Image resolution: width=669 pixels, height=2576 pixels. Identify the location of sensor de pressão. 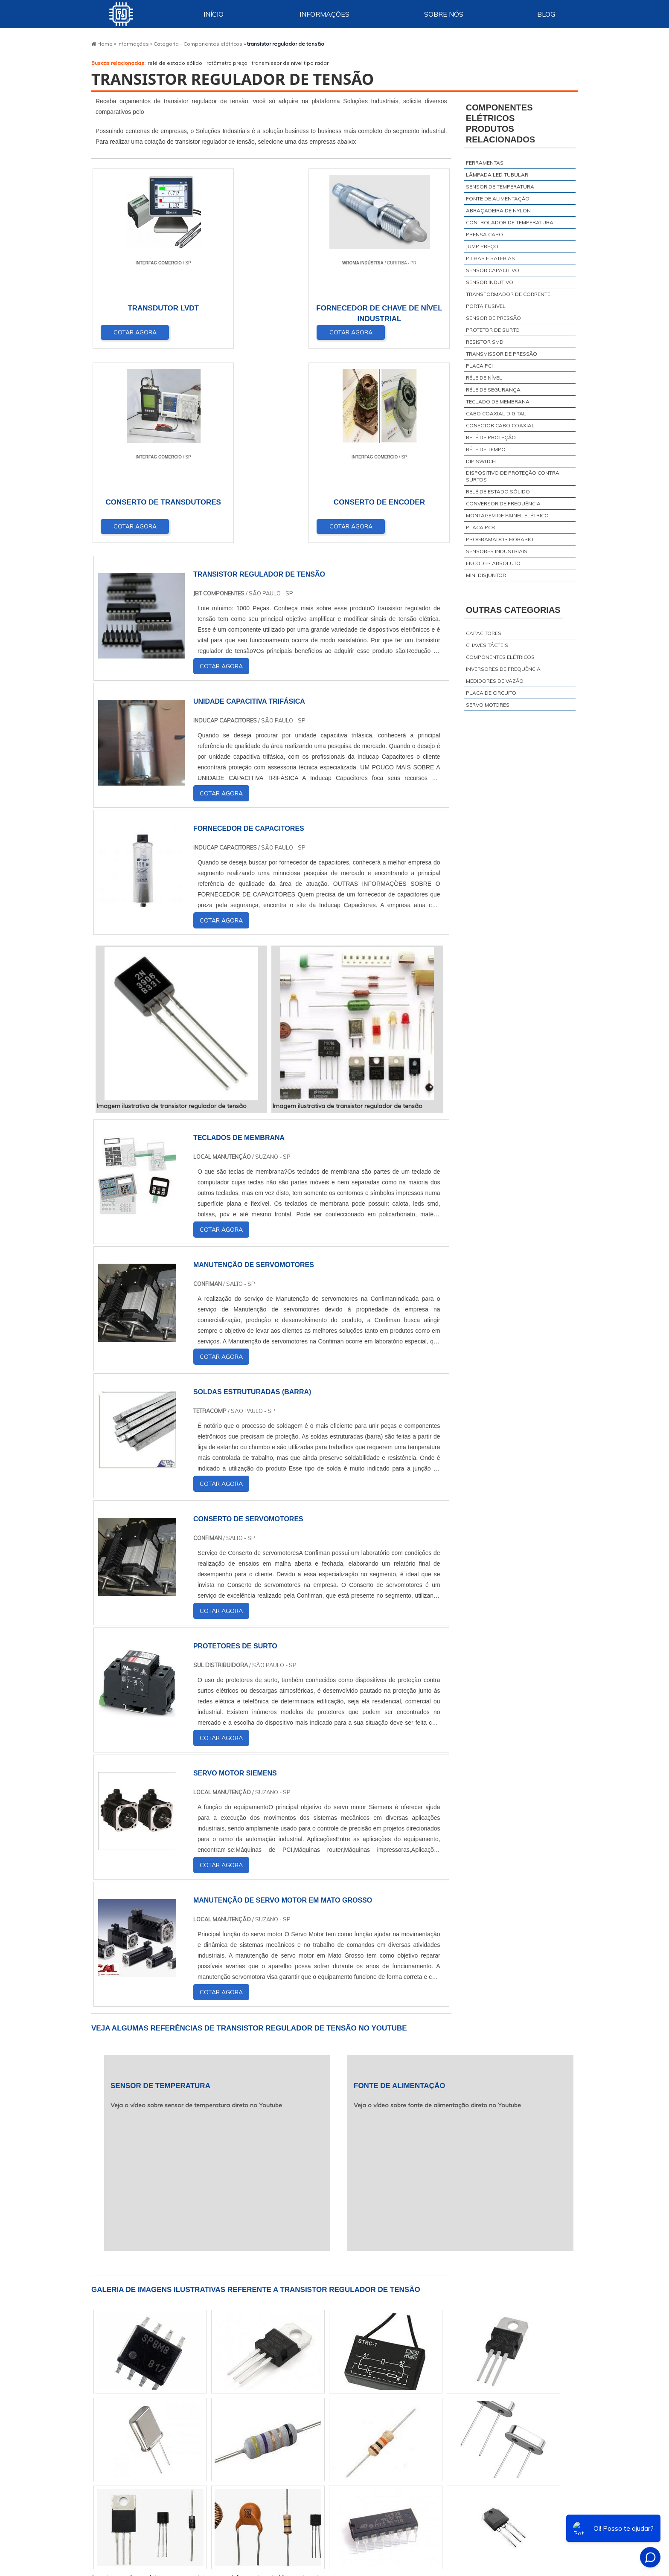
(493, 318).